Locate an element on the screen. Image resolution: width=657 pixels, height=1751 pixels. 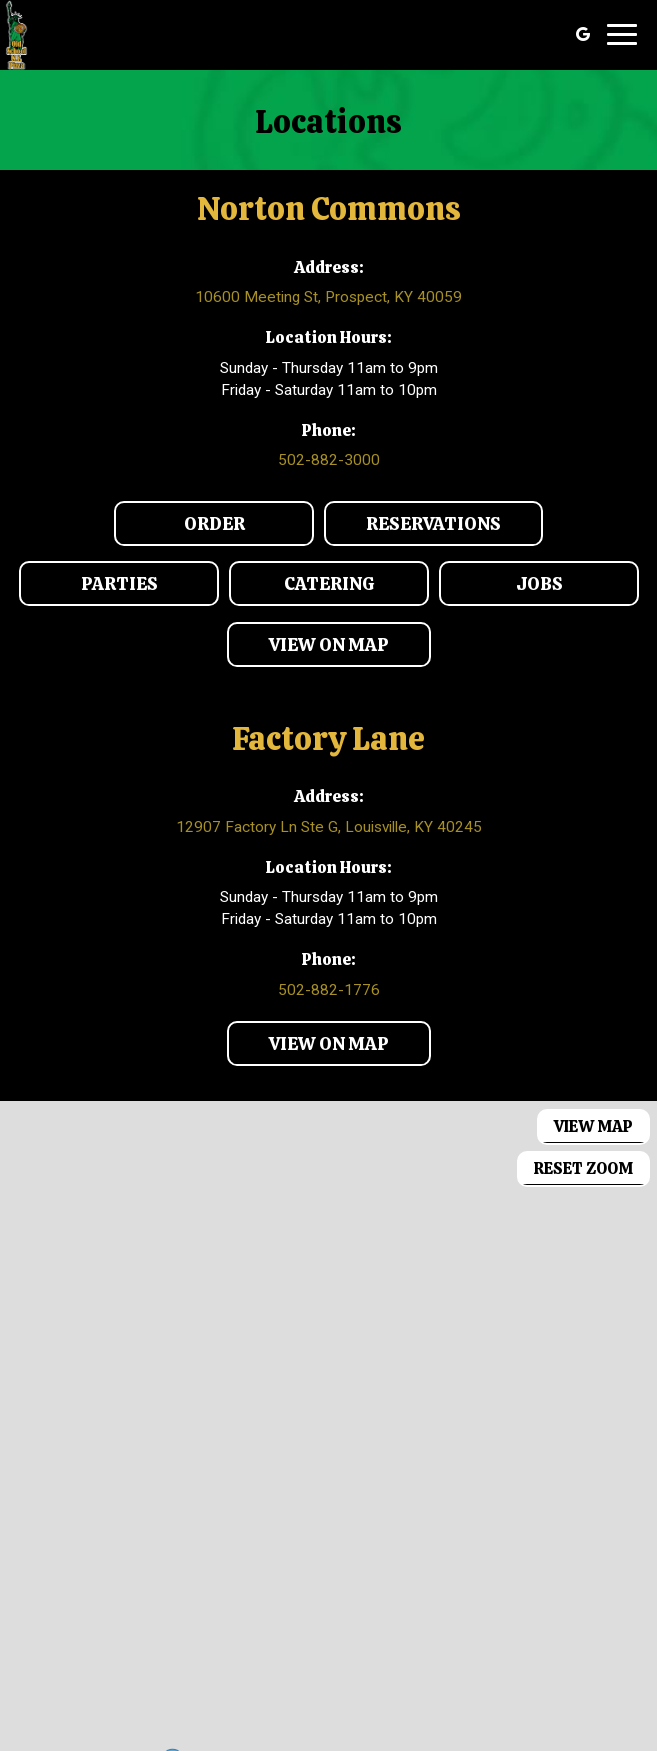
Reservations is located at coordinates (412, 528).